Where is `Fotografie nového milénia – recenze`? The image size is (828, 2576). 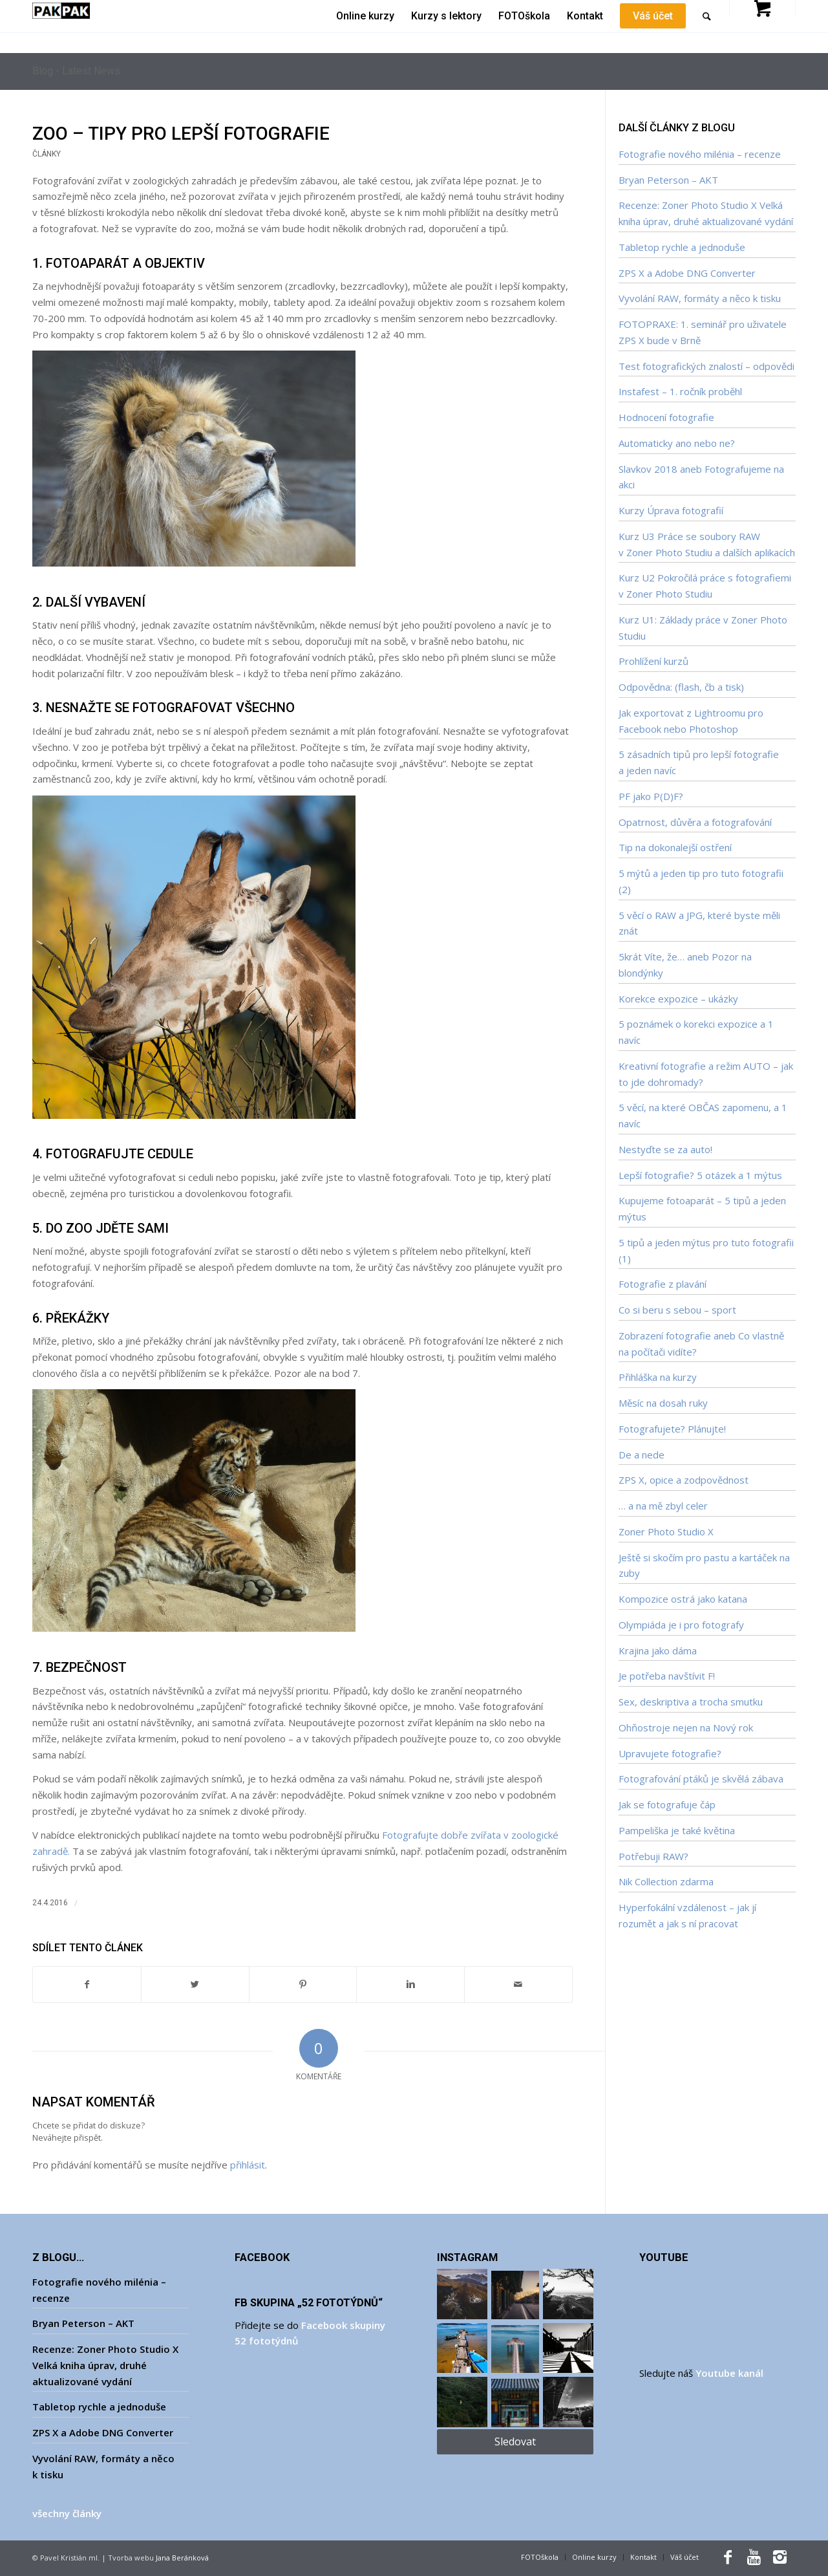
Fotografie nového milénia – recenze is located at coordinates (700, 153).